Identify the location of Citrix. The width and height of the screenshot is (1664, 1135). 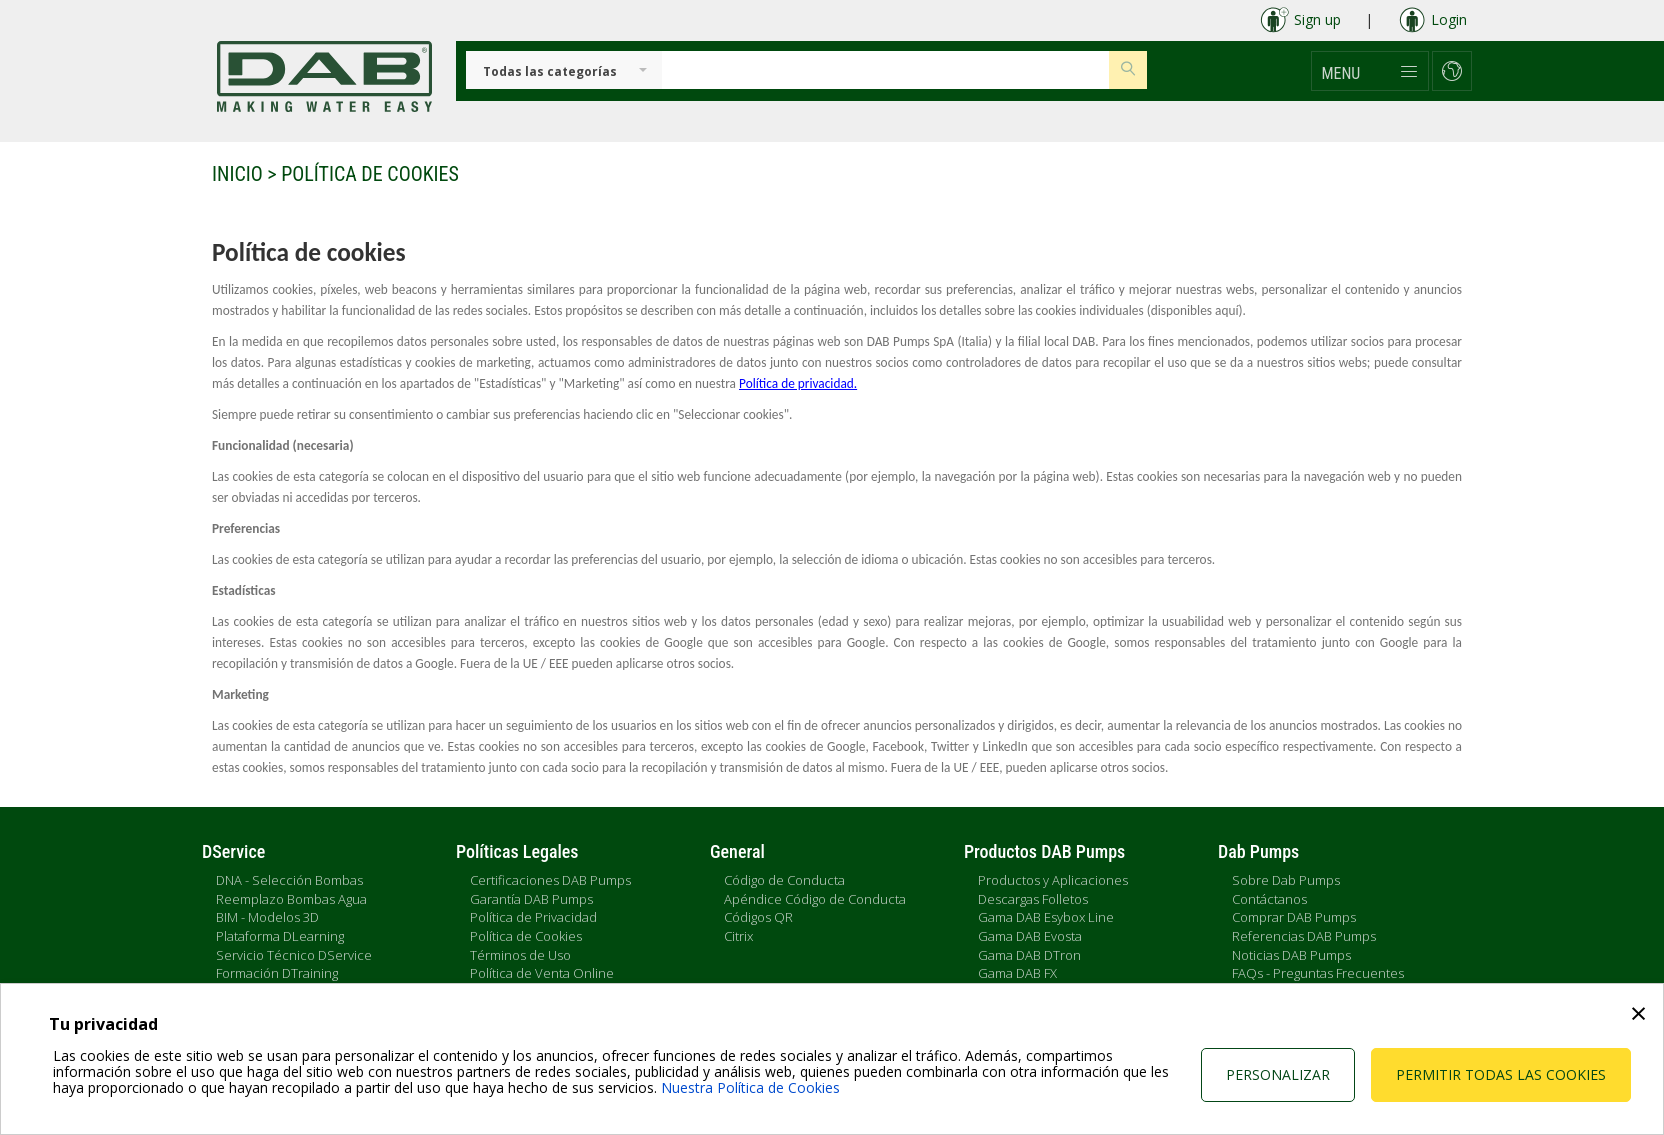
(738, 936).